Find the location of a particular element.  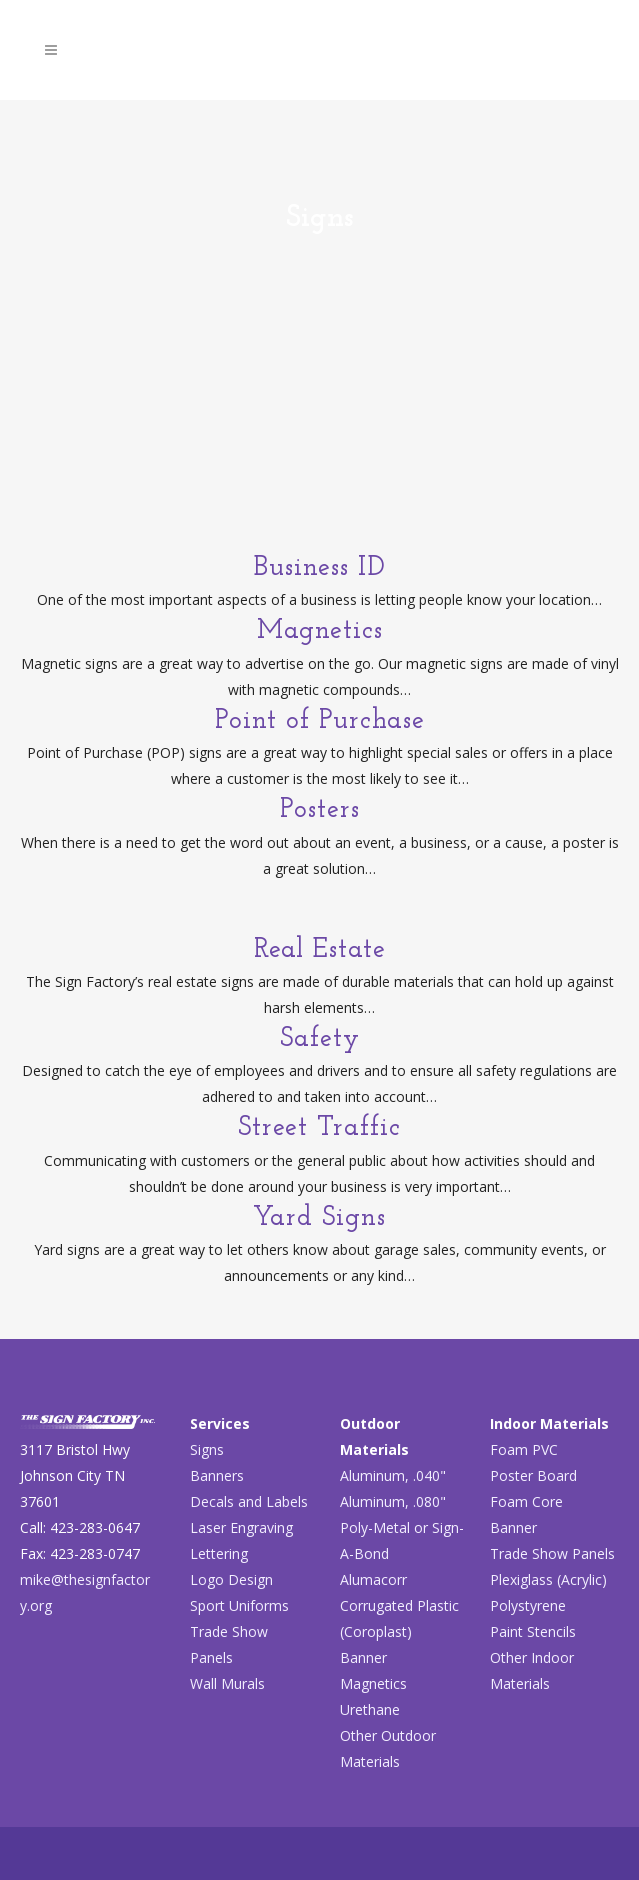

Yard Signs is located at coordinates (319, 1218).